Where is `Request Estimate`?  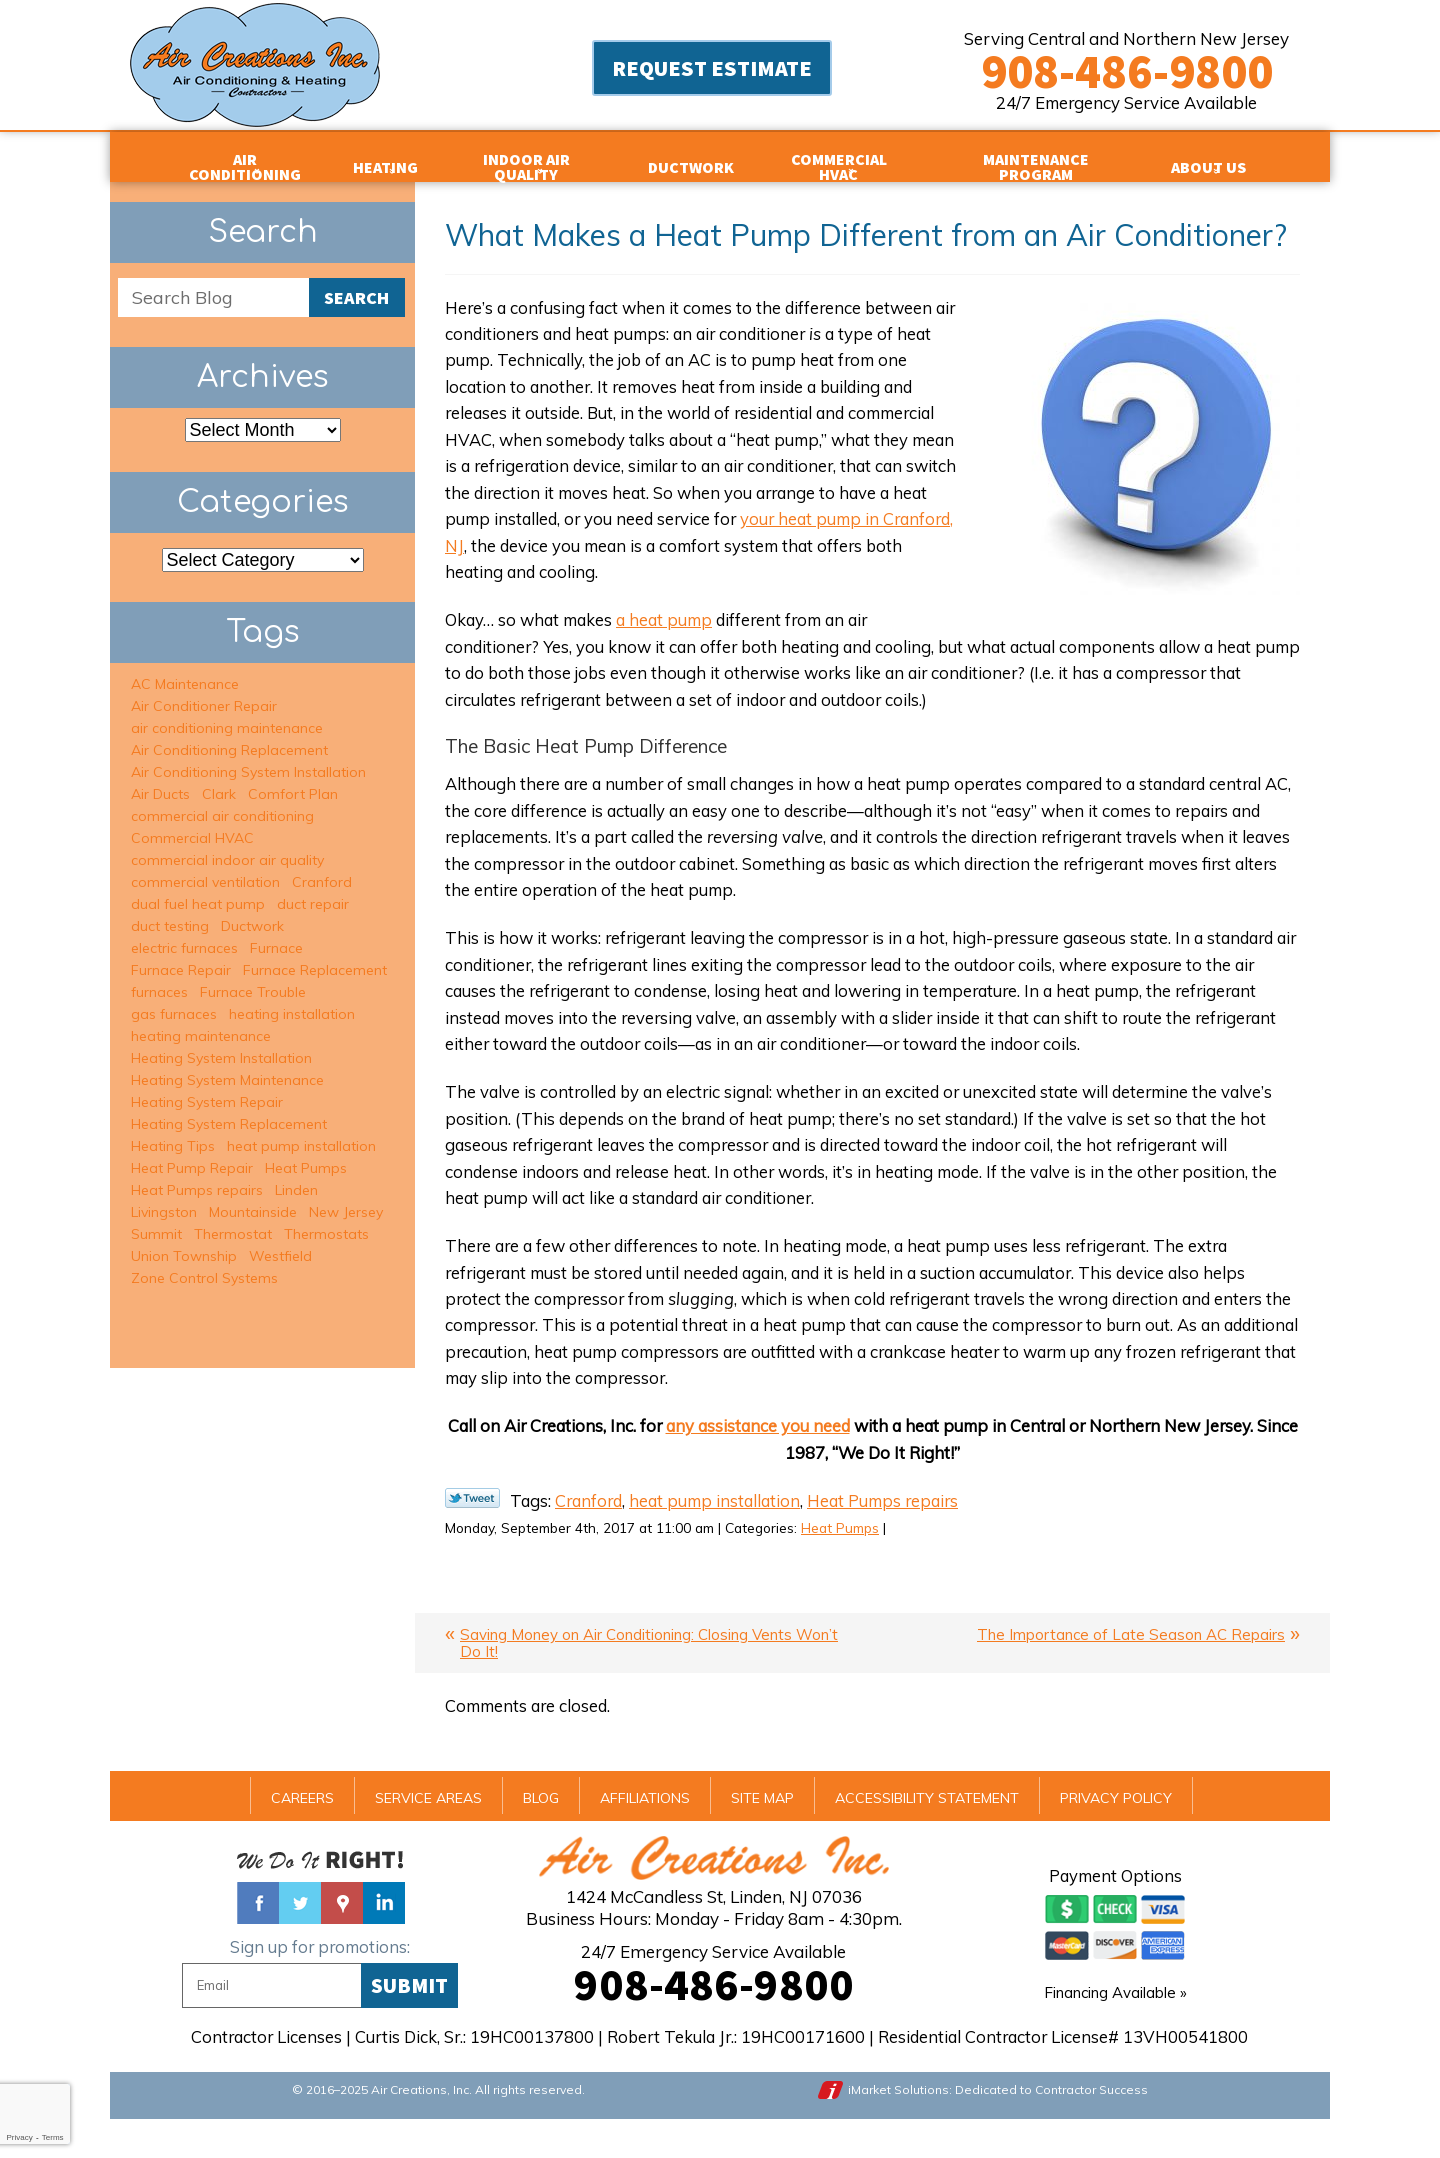 Request Estimate is located at coordinates (712, 70).